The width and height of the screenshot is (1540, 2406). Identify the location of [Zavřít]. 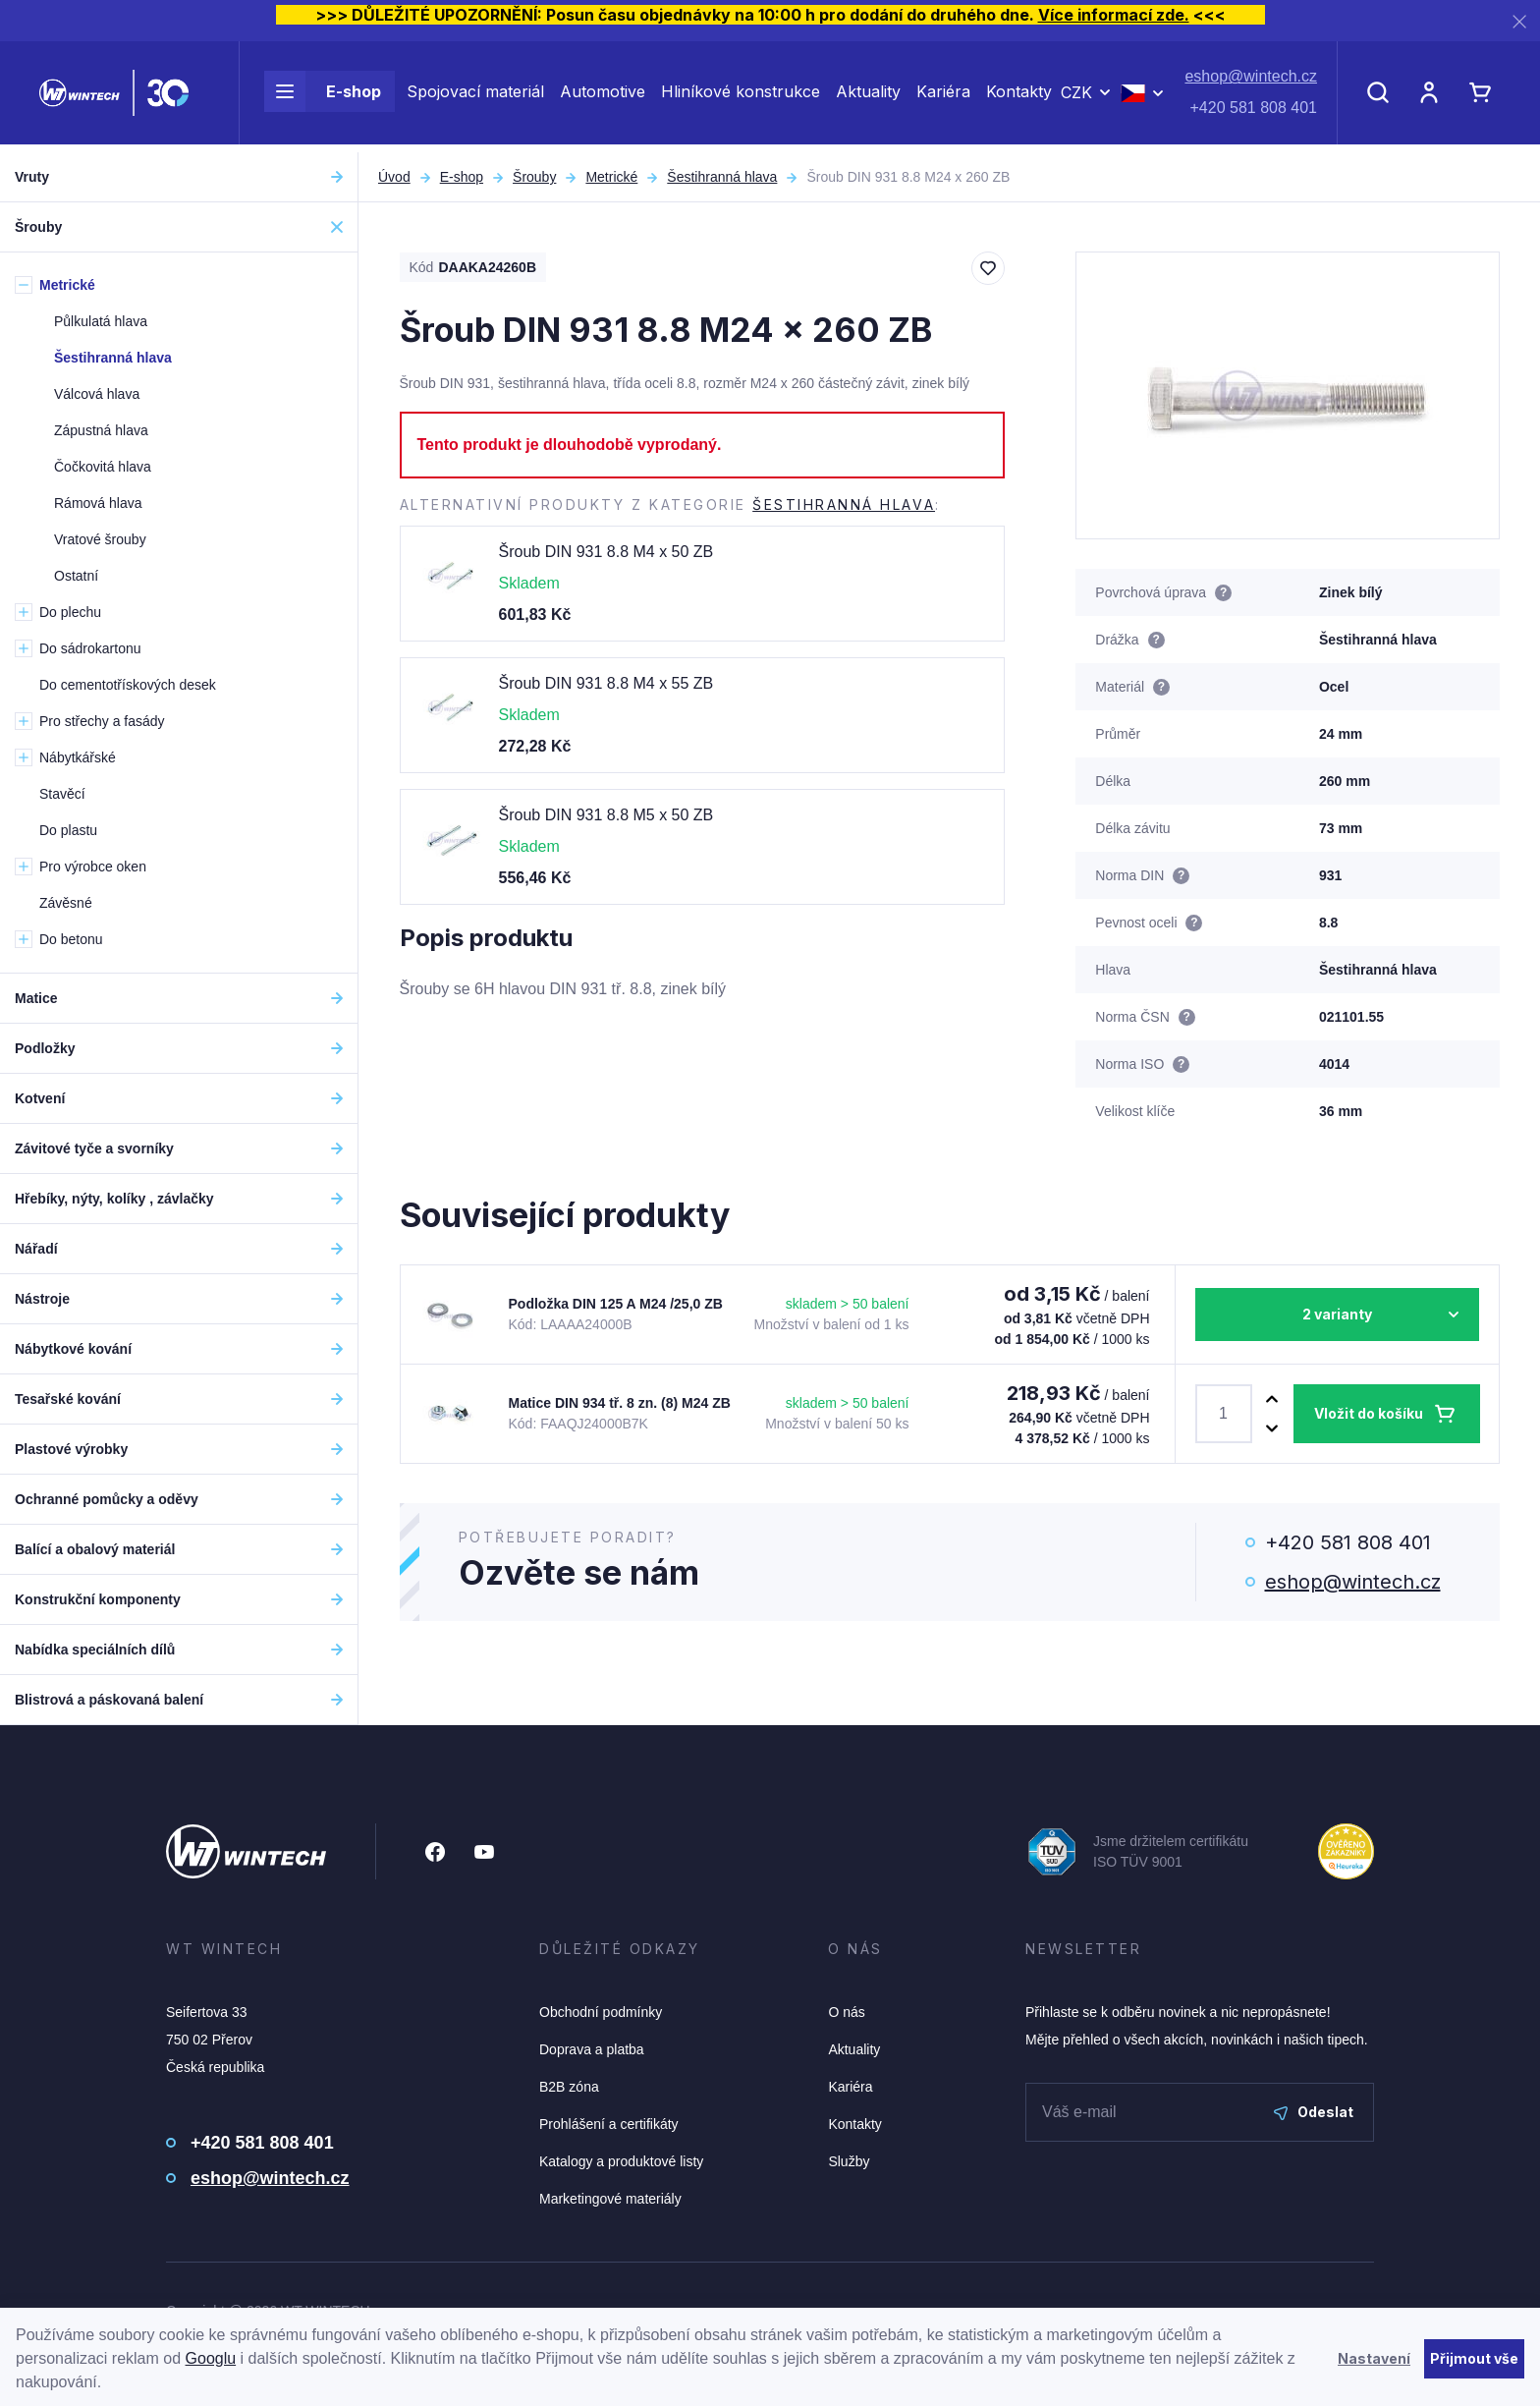
(1519, 21).